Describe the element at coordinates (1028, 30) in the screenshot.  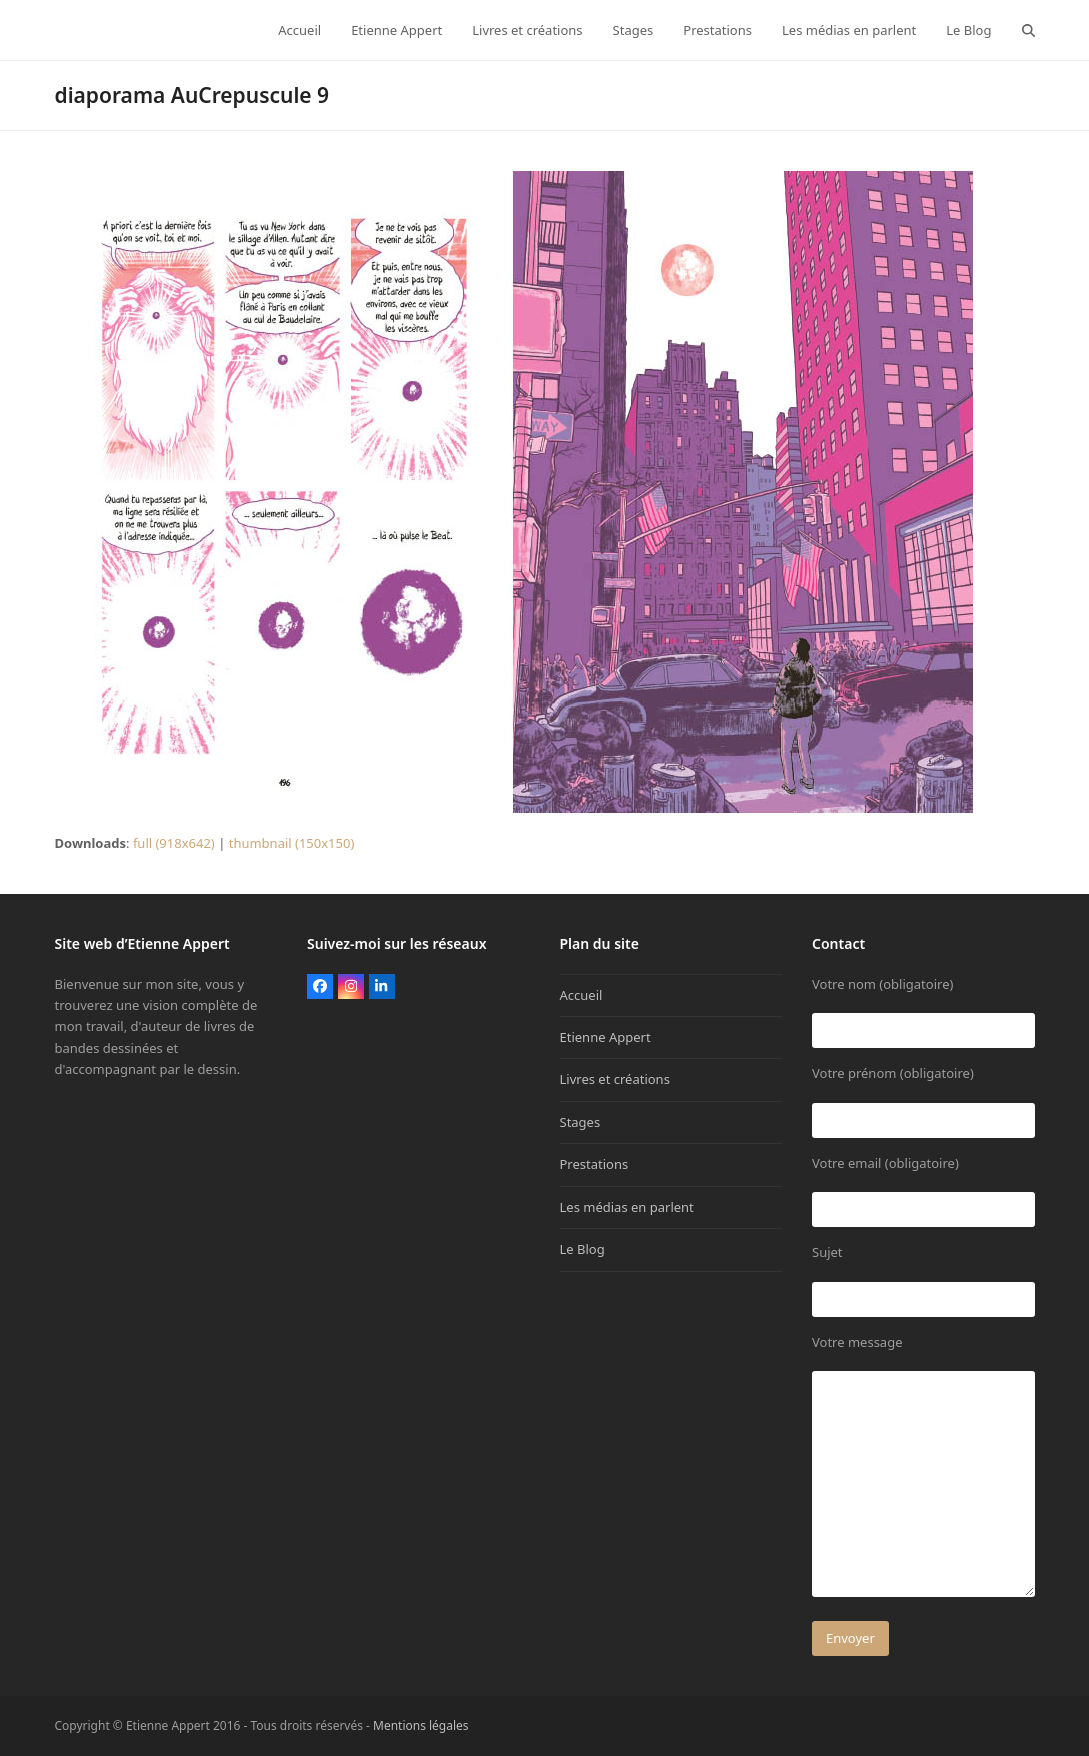
I see `[button]` at that location.